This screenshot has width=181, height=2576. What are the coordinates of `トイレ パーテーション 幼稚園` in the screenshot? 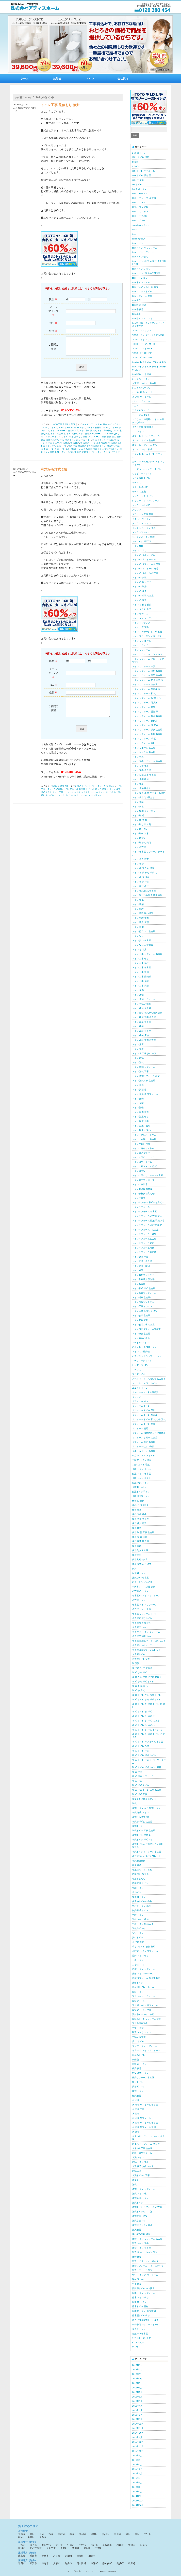 It's located at (147, 631).